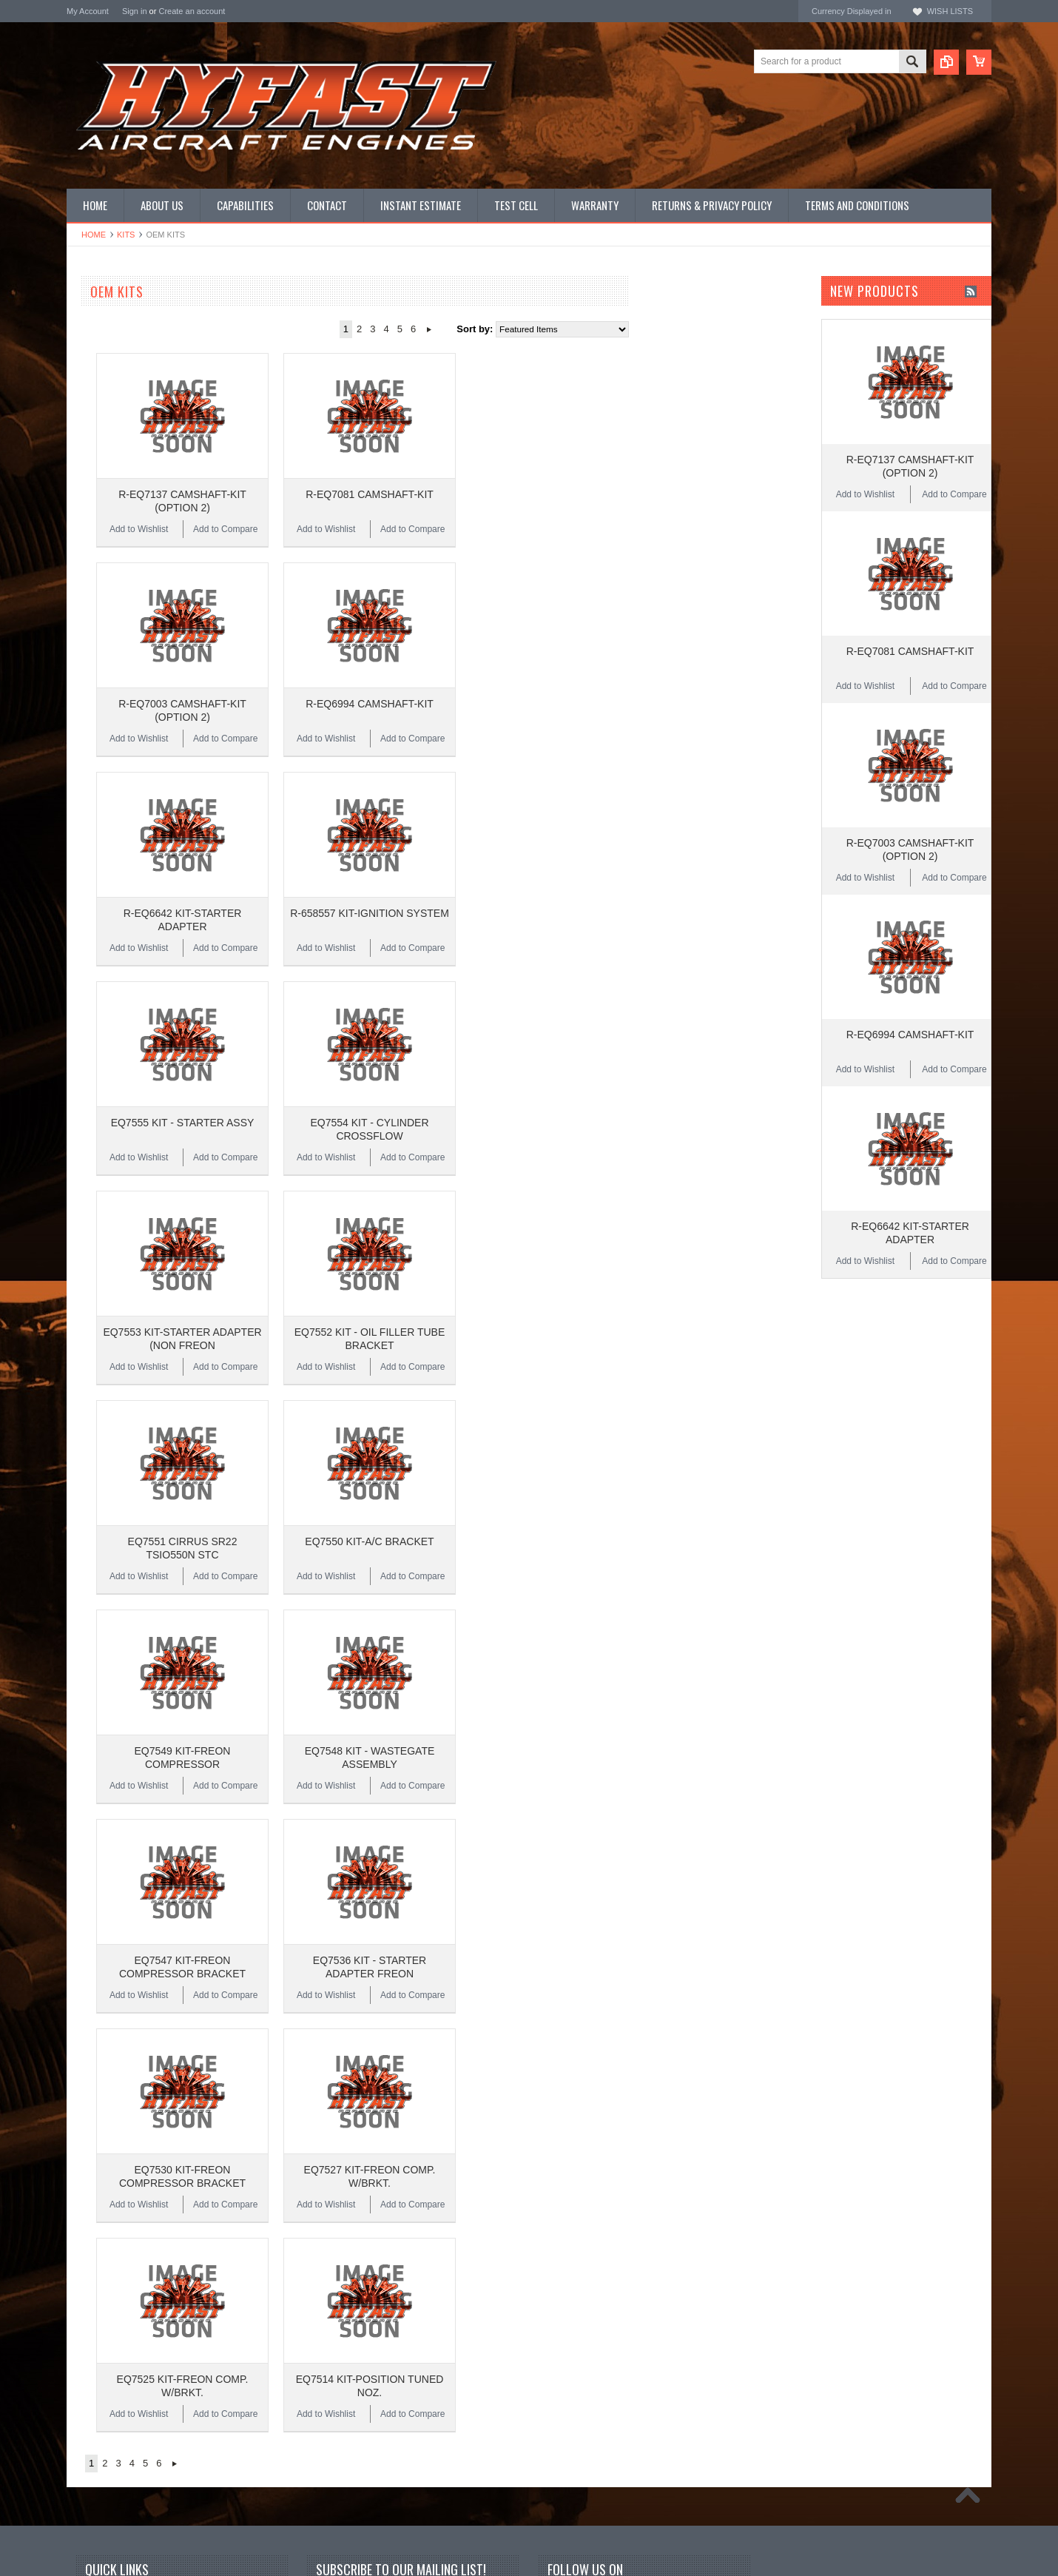 The width and height of the screenshot is (1058, 2576). What do you see at coordinates (123, 851) in the screenshot?
I see `$15,374.00 - $19,213.00` at bounding box center [123, 851].